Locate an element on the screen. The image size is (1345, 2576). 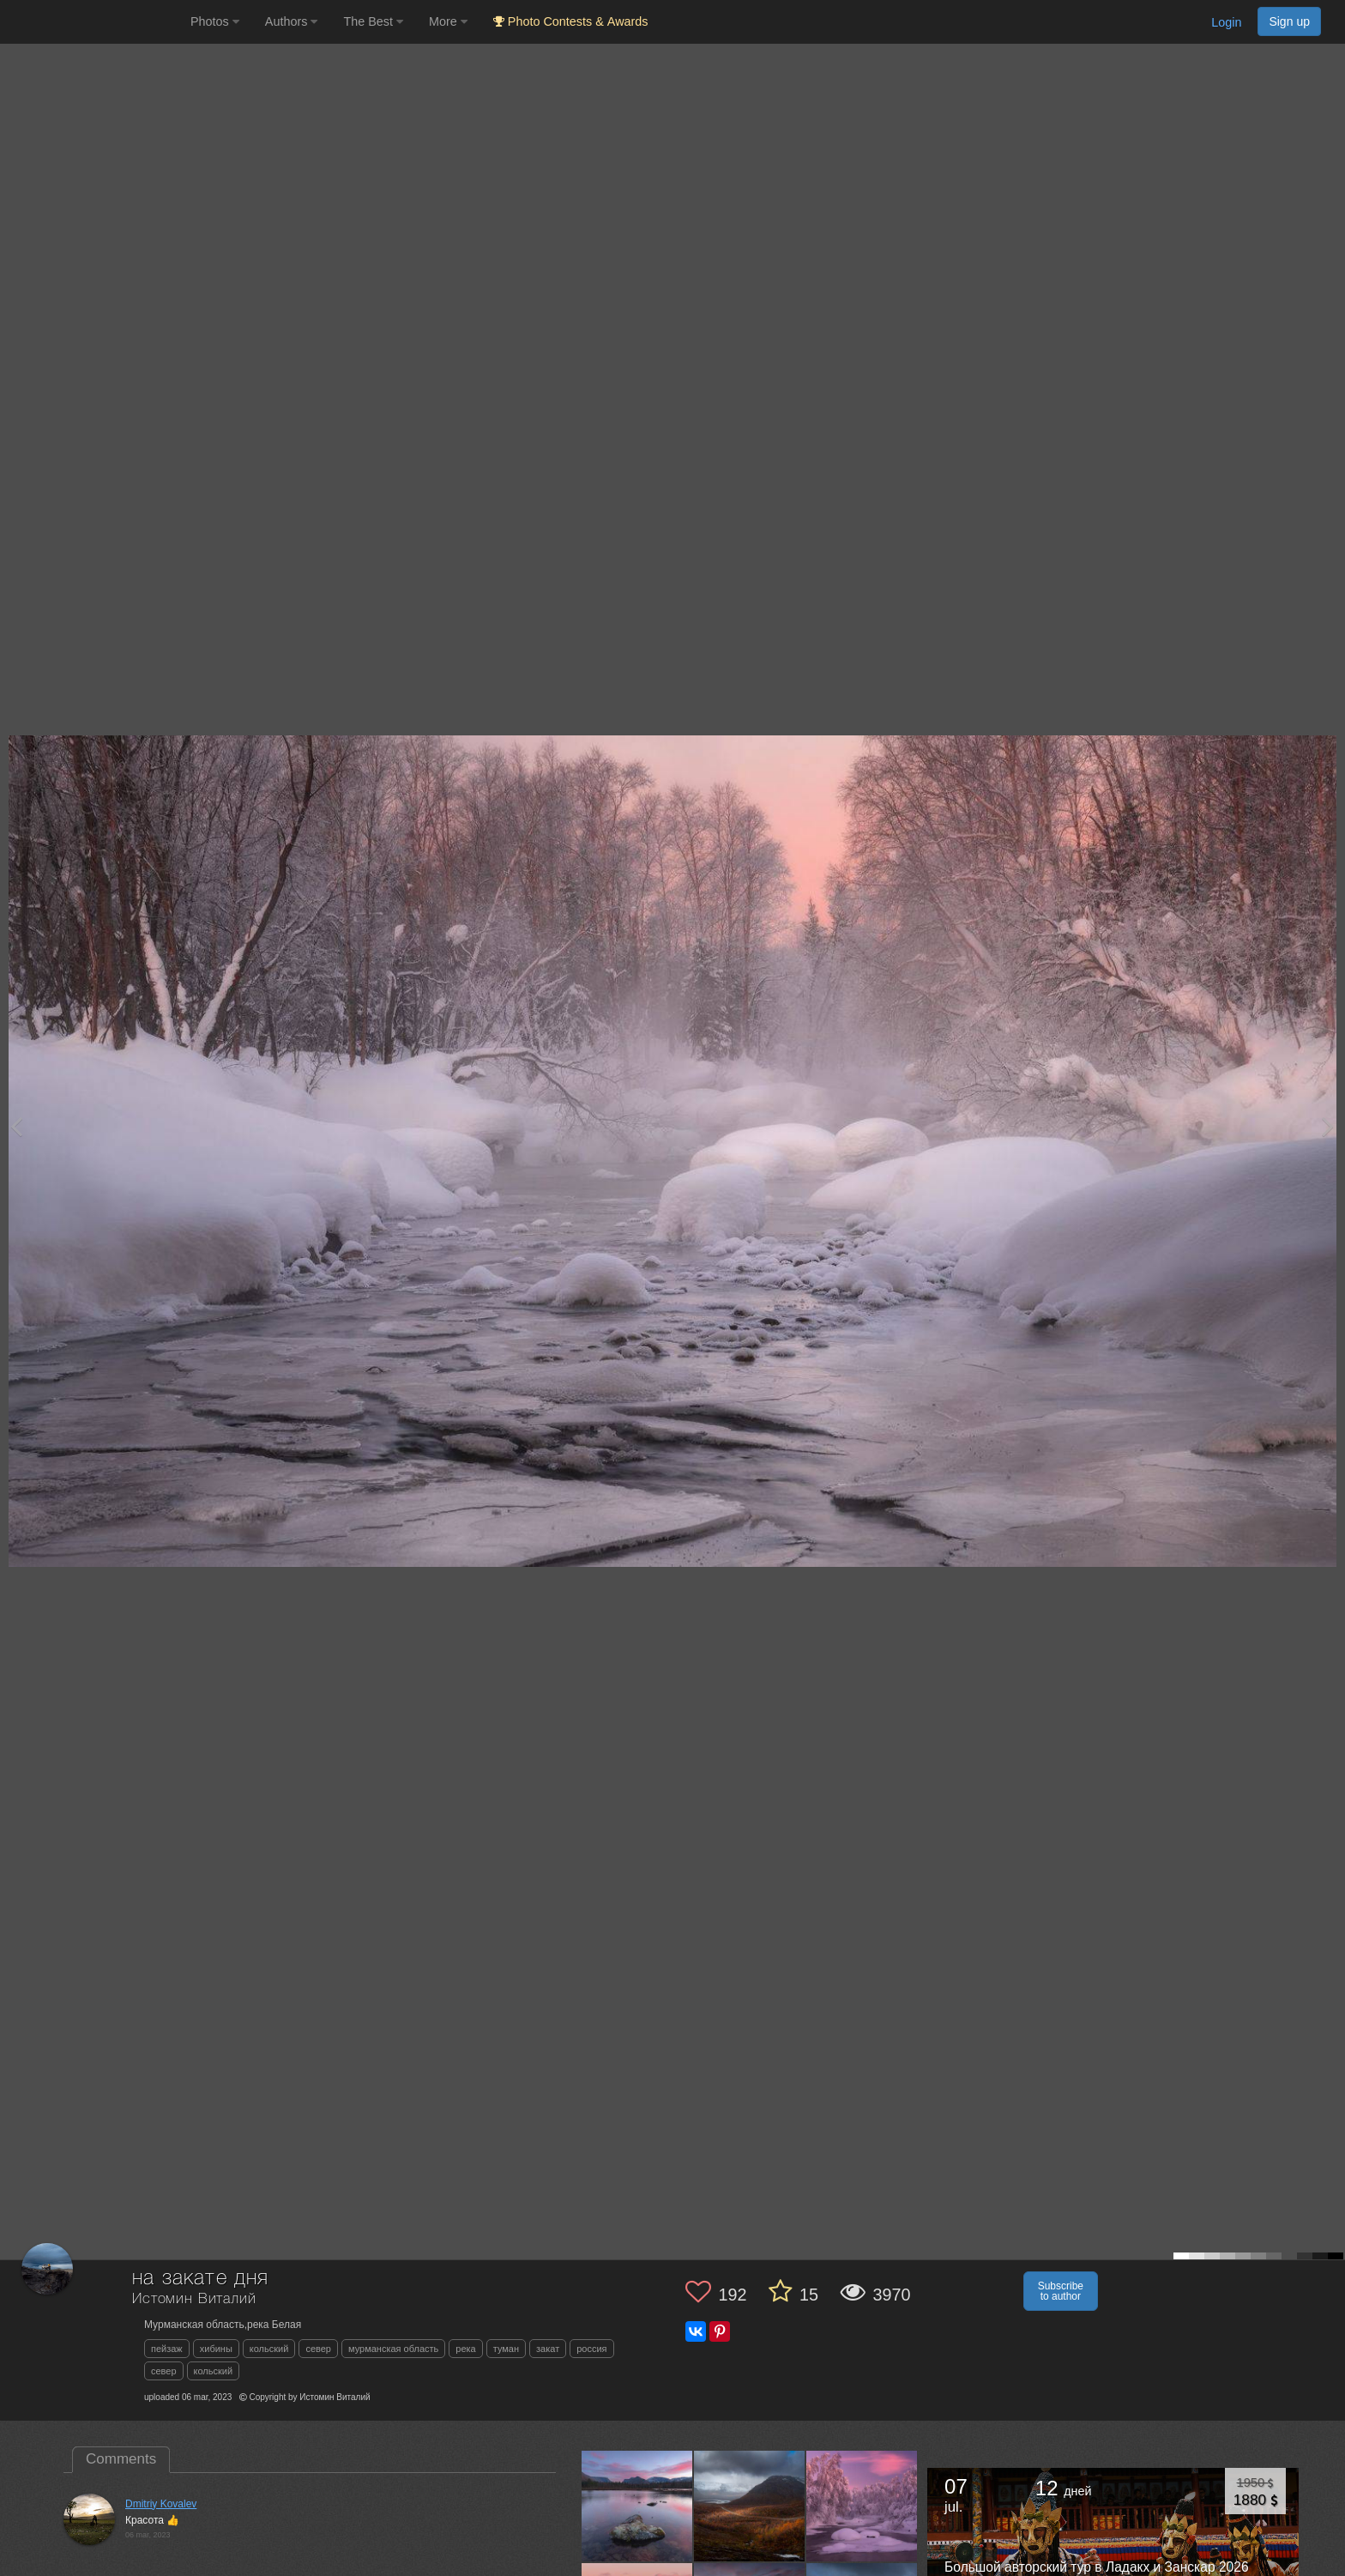
Authors [button] is located at coordinates (291, 21).